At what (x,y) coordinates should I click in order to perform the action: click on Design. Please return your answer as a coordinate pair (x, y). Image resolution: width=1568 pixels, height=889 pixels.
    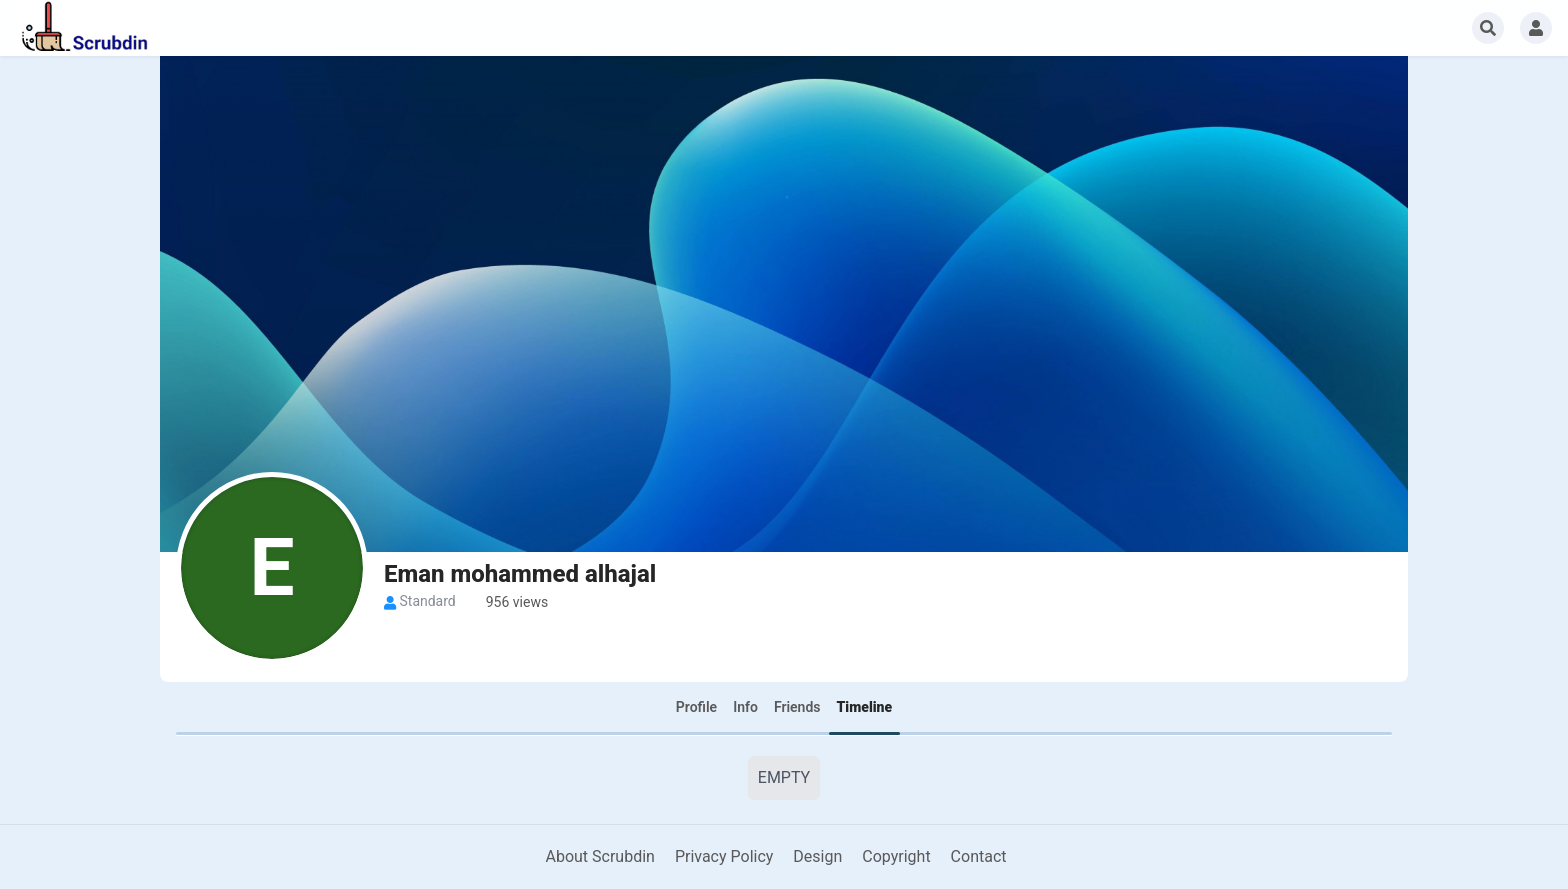
    Looking at the image, I should click on (817, 856).